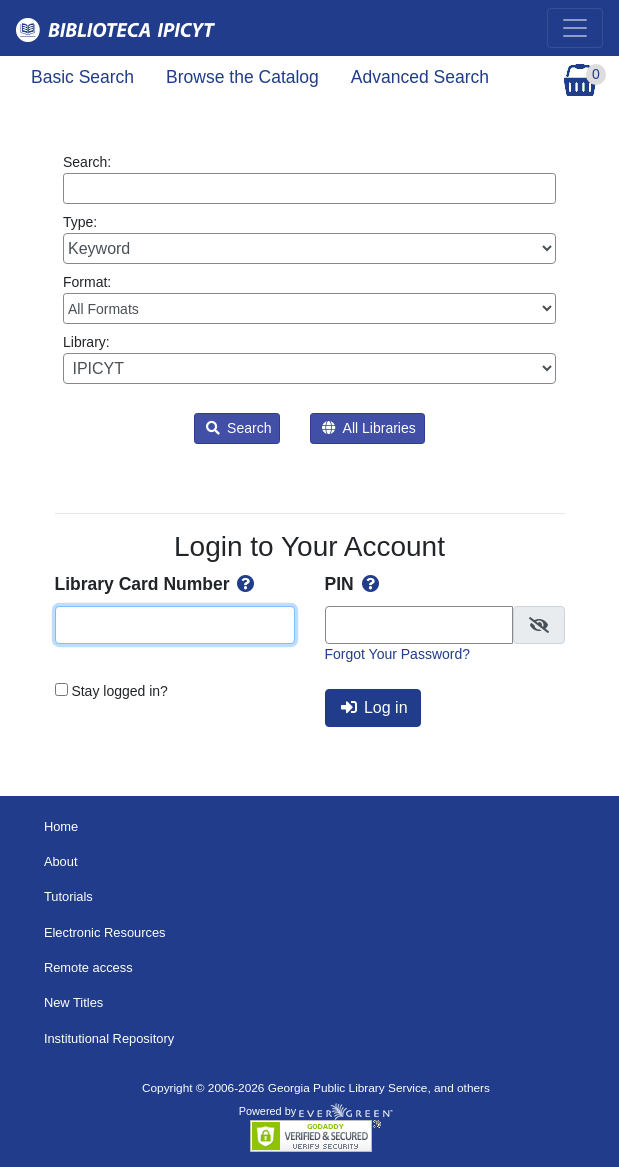 Image resolution: width=619 pixels, height=1167 pixels. What do you see at coordinates (105, 932) in the screenshot?
I see `Electronic Resources` at bounding box center [105, 932].